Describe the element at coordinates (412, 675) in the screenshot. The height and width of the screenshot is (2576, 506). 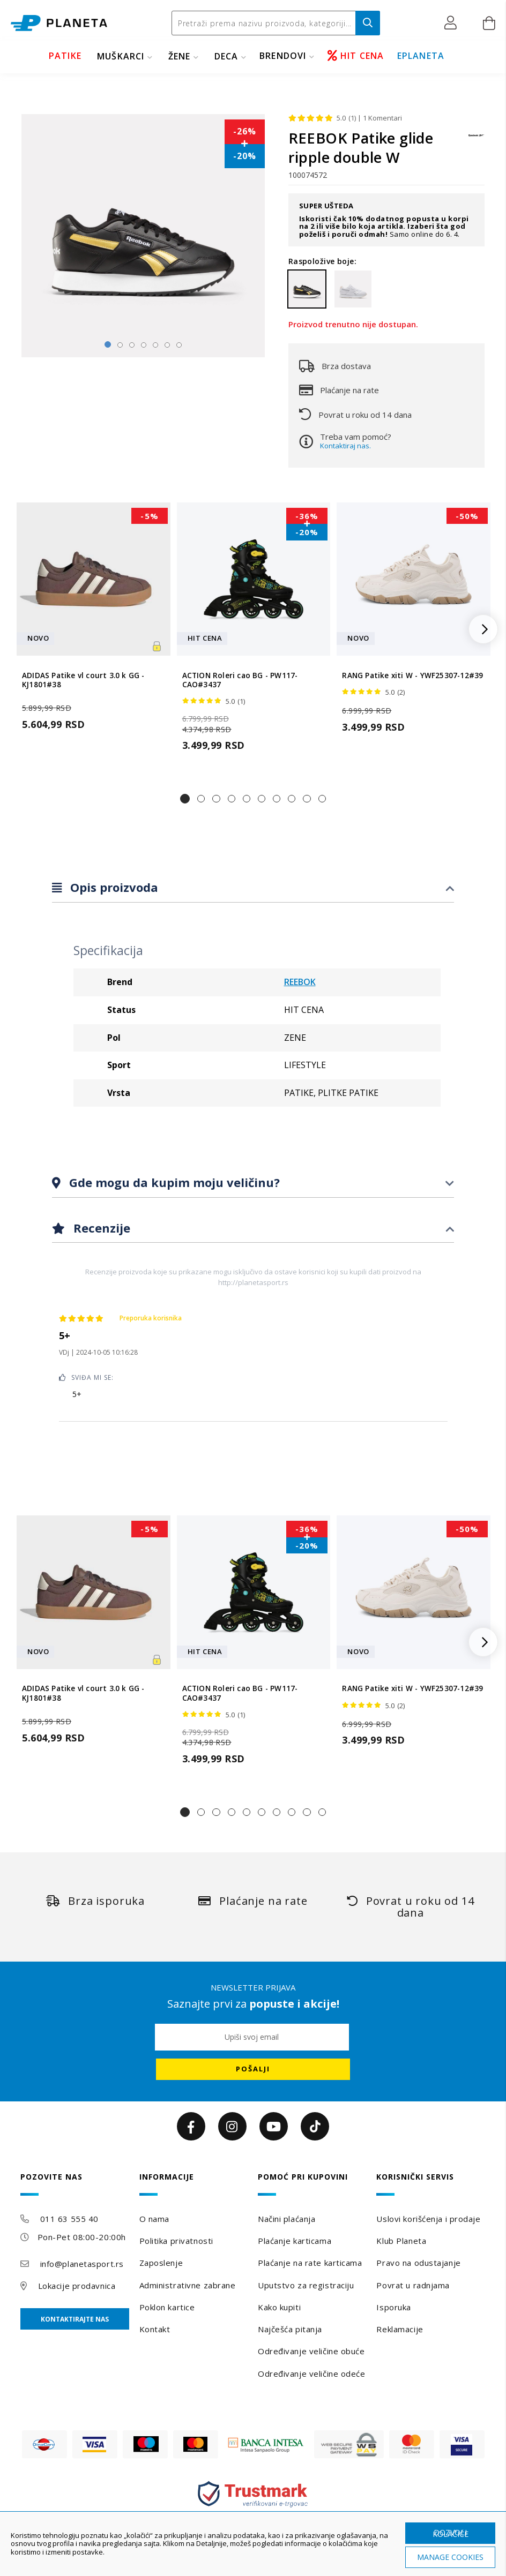
I see `RANG Patike xiti W - YWF25307-12#39` at that location.